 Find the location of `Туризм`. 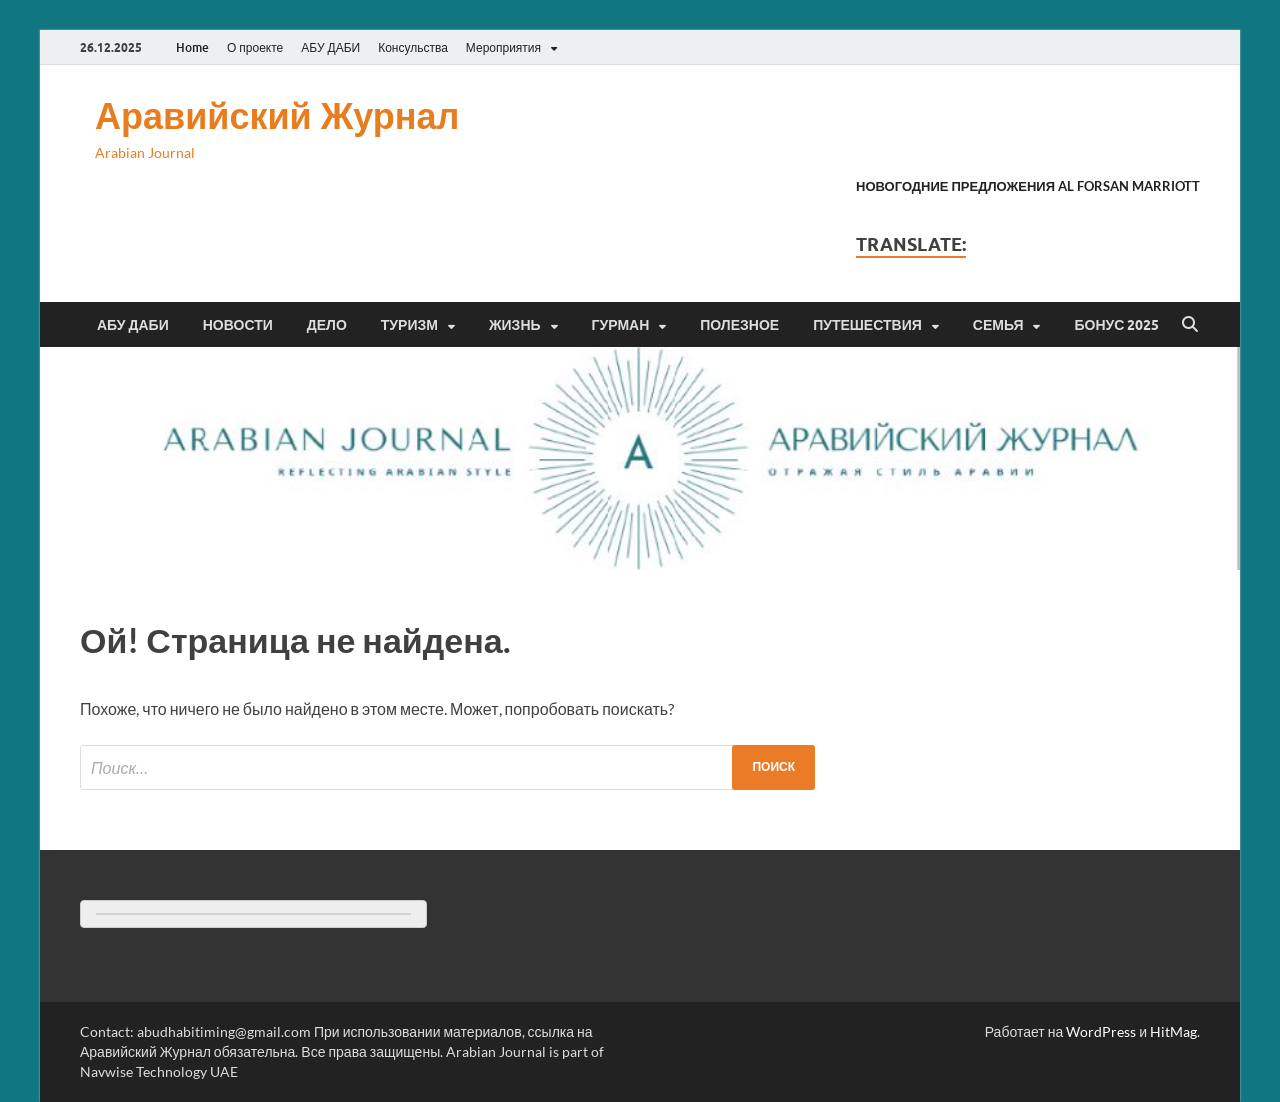

Туризм is located at coordinates (409, 325).